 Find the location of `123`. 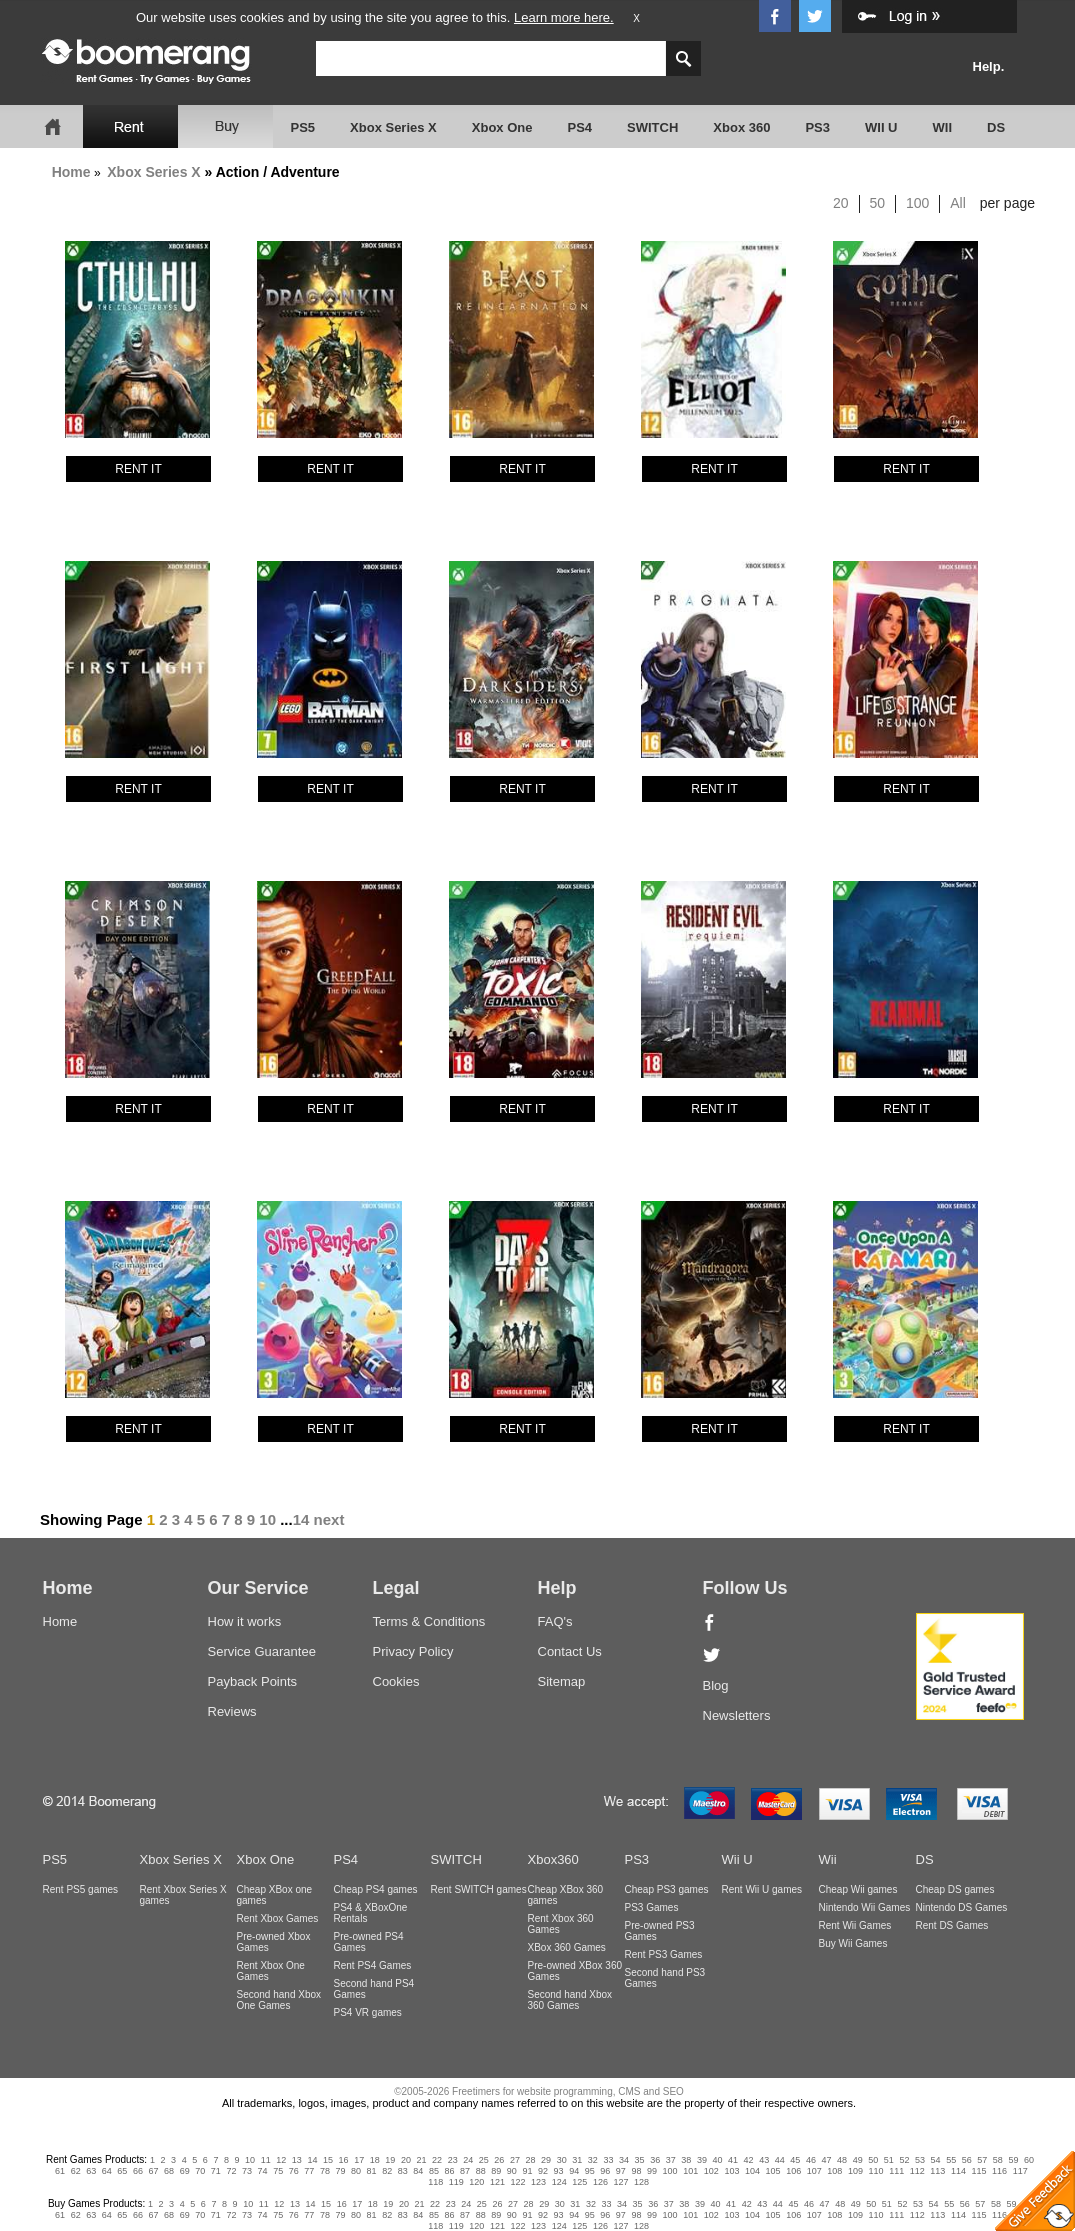

123 is located at coordinates (538, 2182).